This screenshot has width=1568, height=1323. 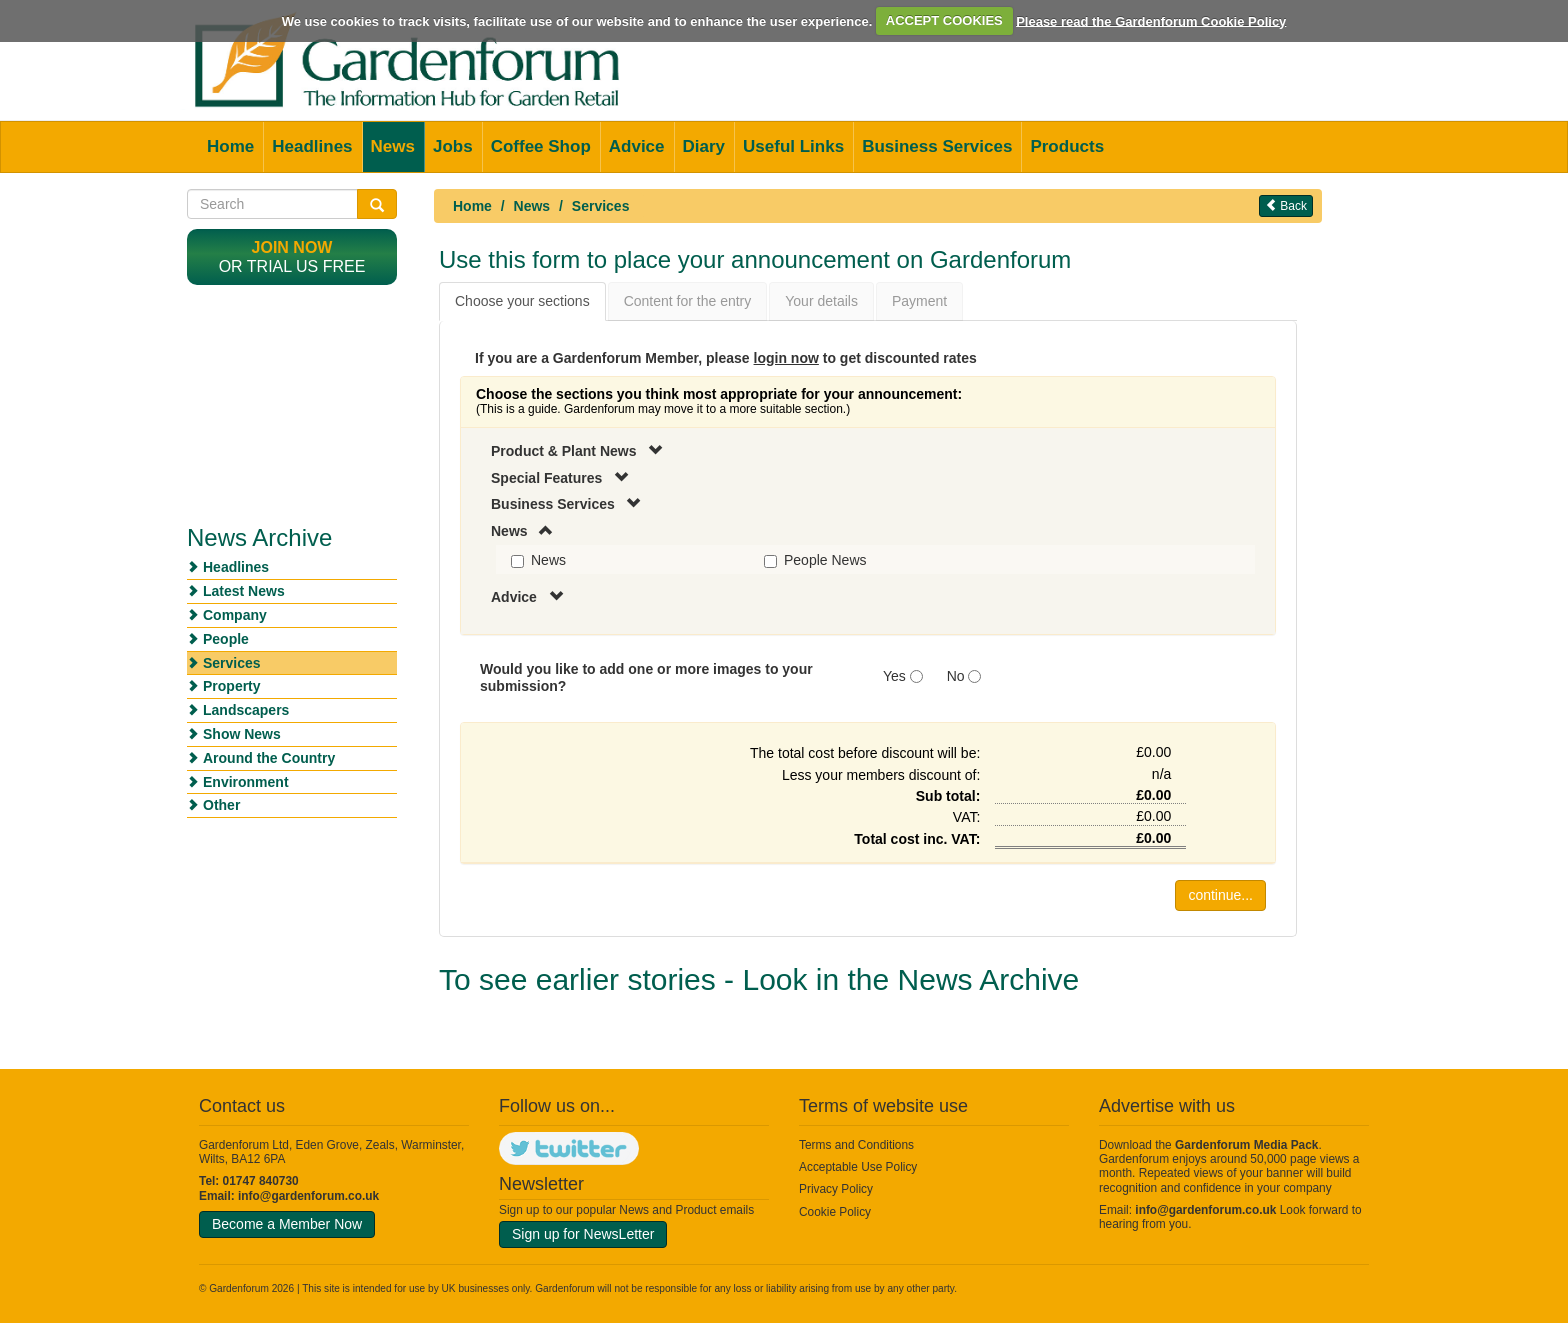 I want to click on Latest News, so click(x=244, y=591).